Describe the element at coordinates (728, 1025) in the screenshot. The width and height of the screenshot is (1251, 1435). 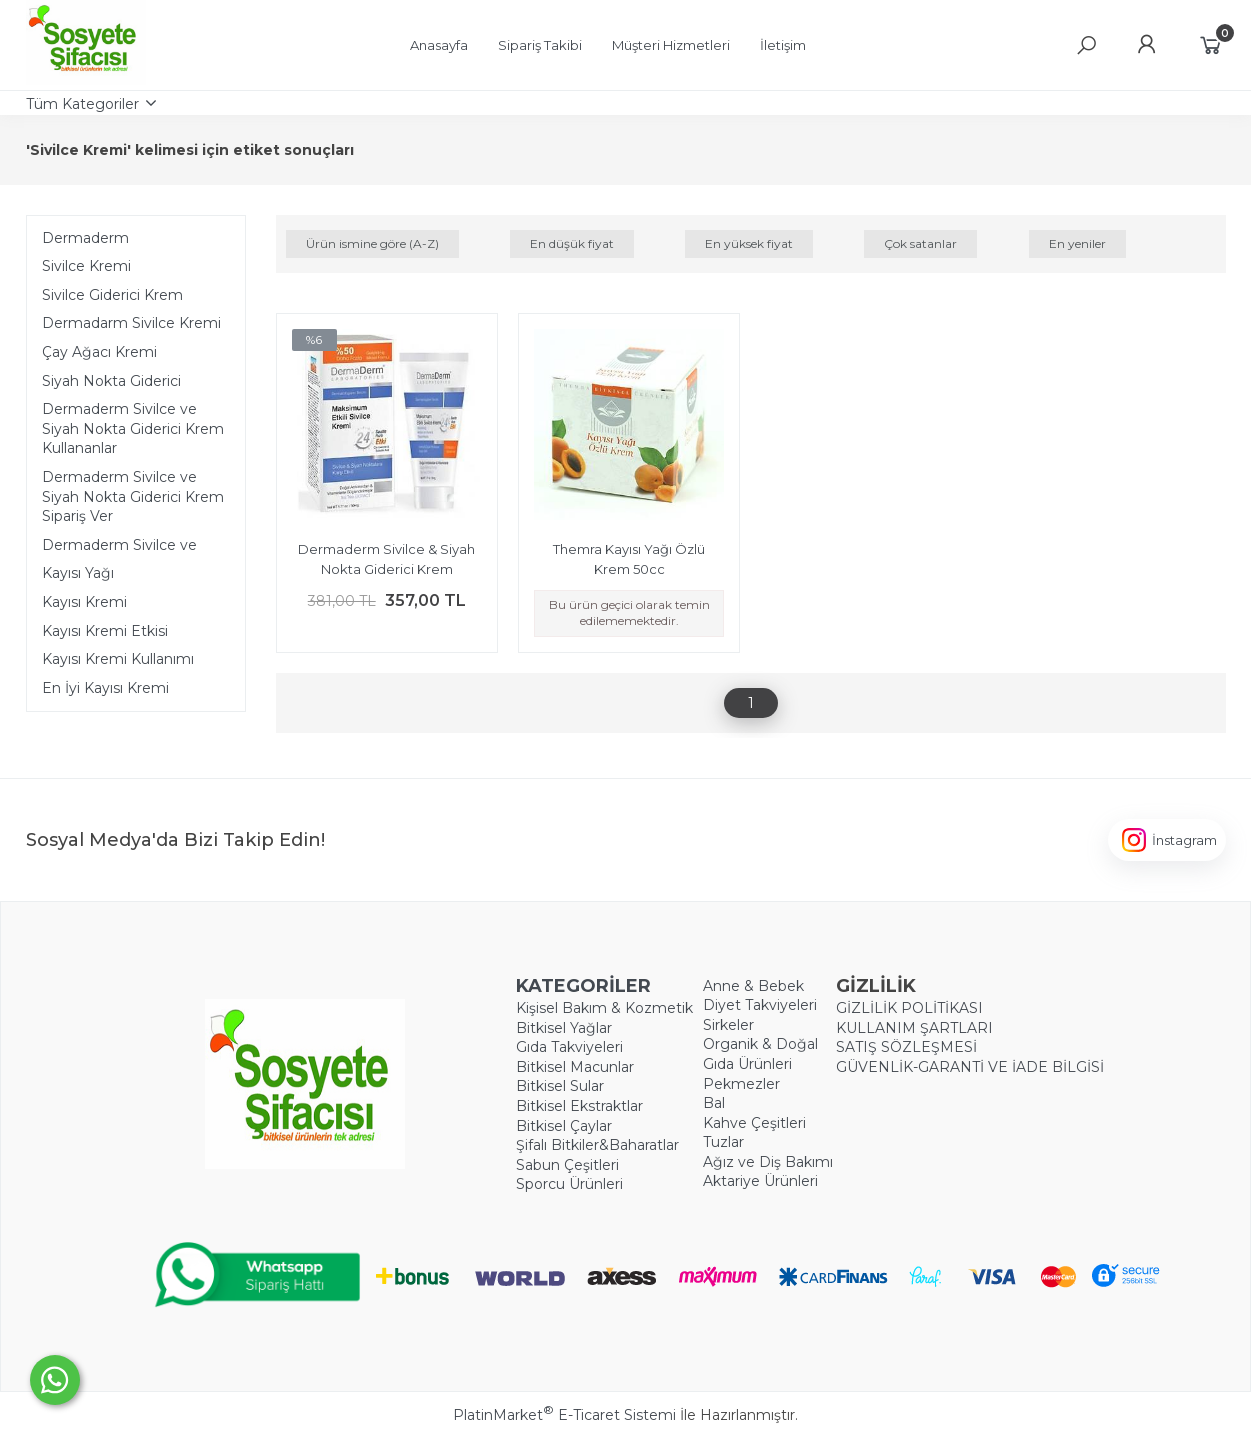
I see `Sirkeler` at that location.